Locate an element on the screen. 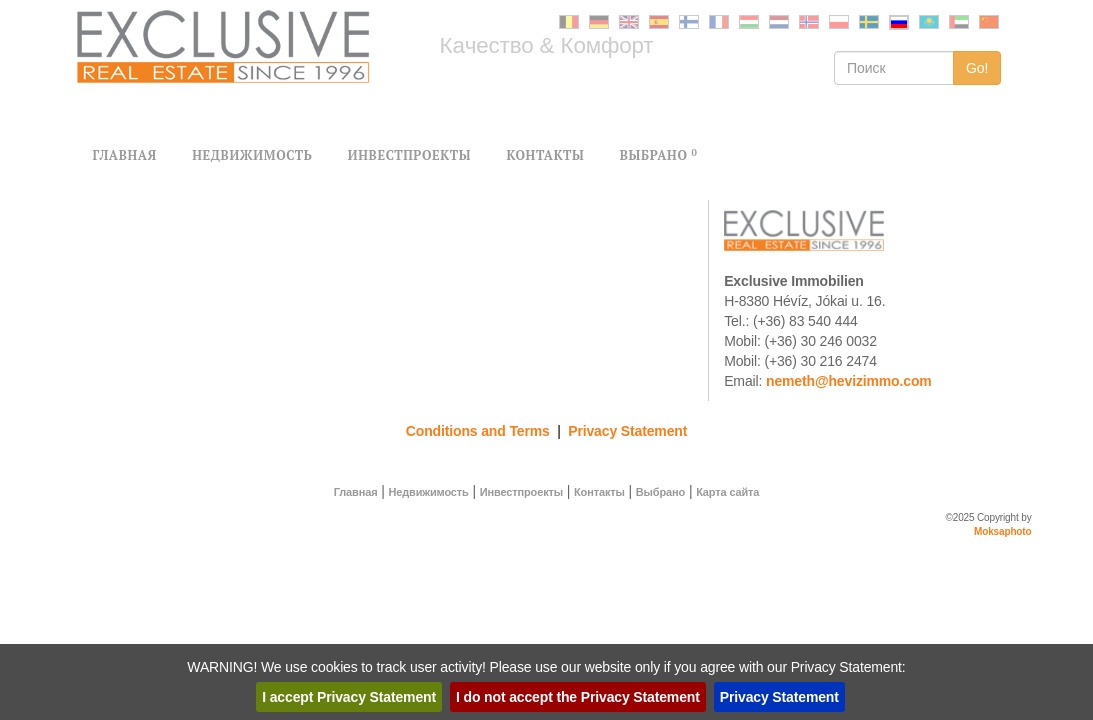 This screenshot has width=1093, height=720. Инвестпроекты is located at coordinates (521, 492).